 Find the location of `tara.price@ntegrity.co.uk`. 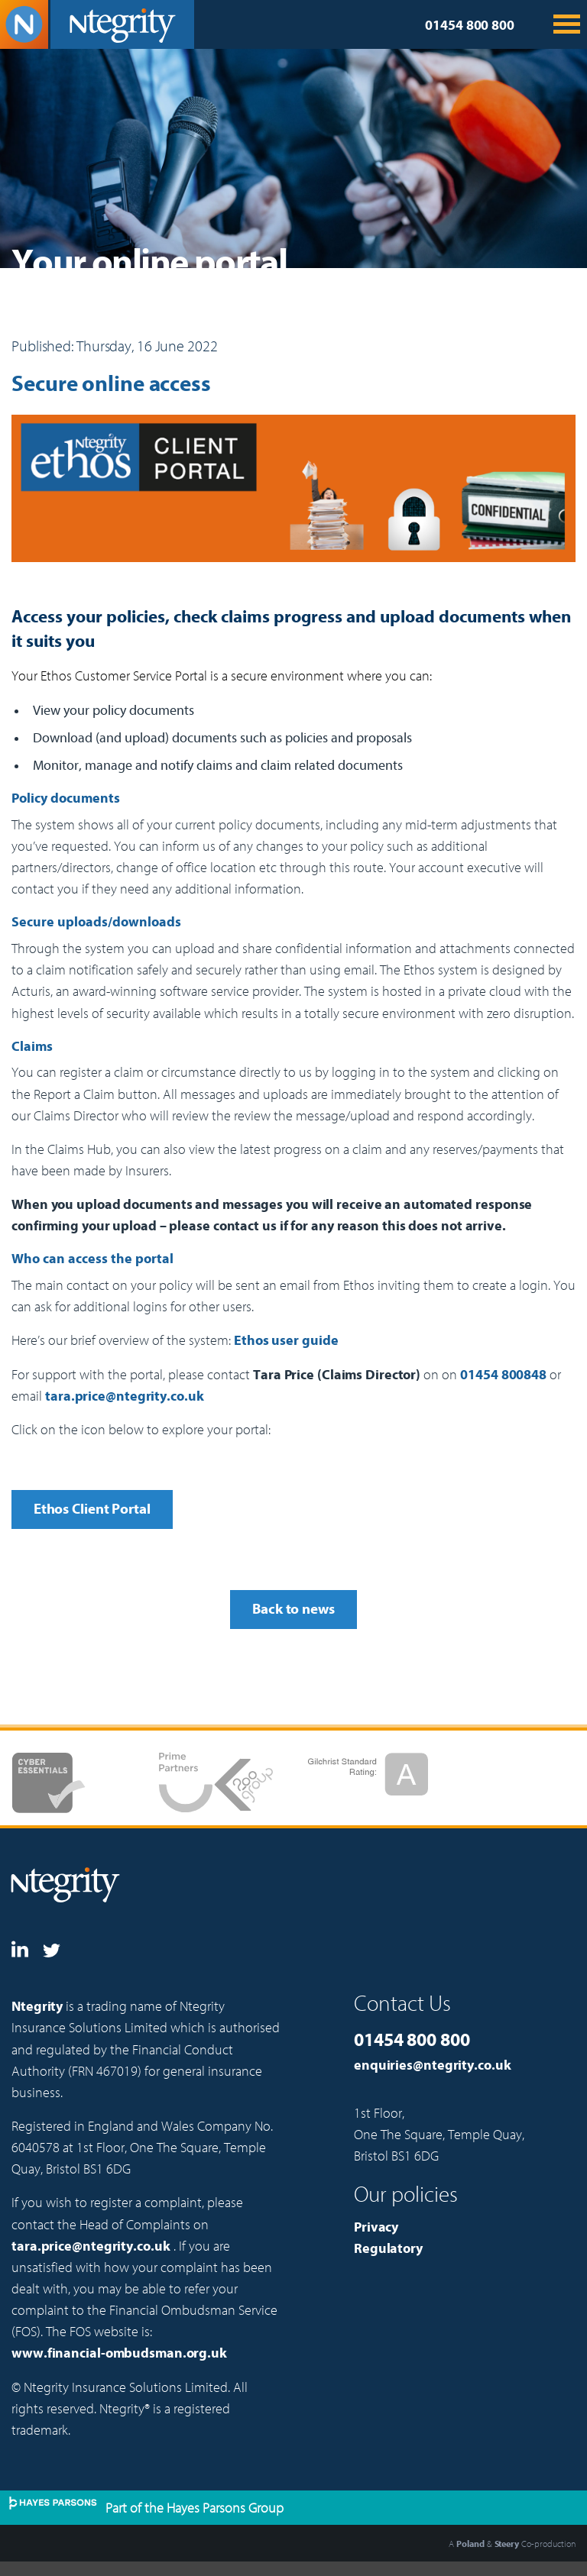

tara.price@ntegrity.co.uk is located at coordinates (124, 1396).